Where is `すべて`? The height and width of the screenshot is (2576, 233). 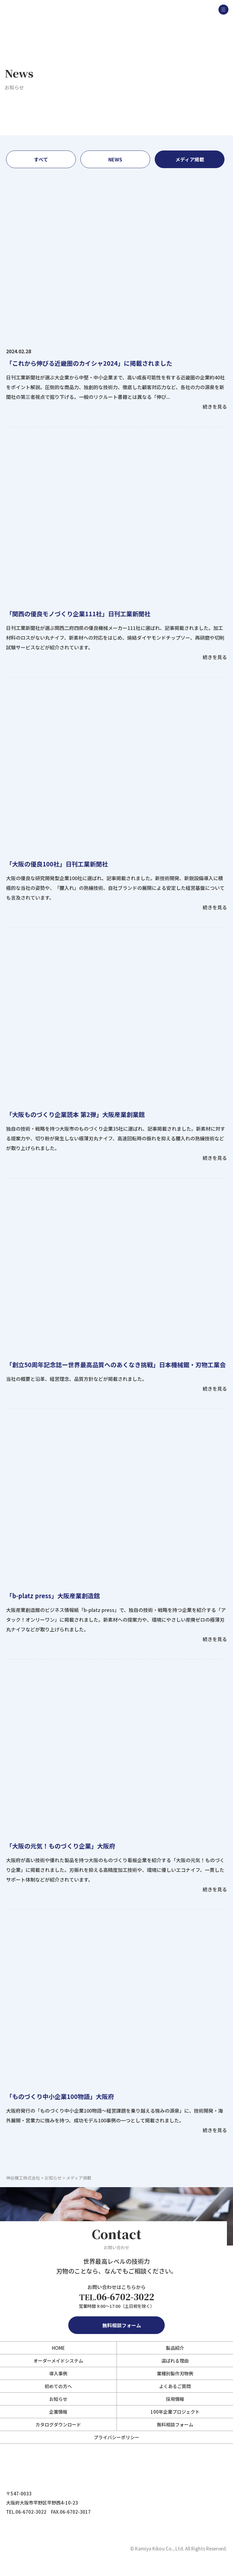 すべて is located at coordinates (41, 159).